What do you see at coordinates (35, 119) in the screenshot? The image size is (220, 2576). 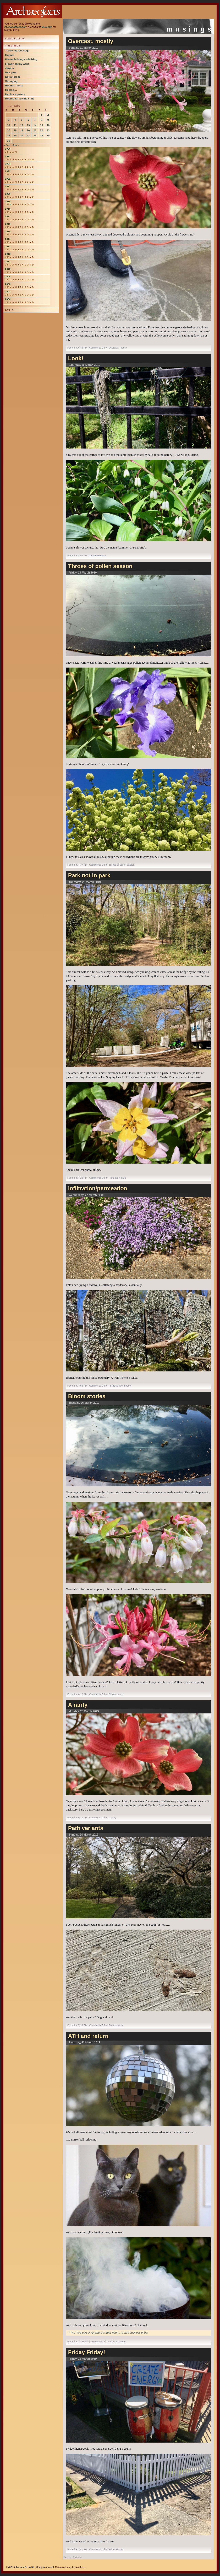 I see `7 [Posts published on March 7, 2019]` at bounding box center [35, 119].